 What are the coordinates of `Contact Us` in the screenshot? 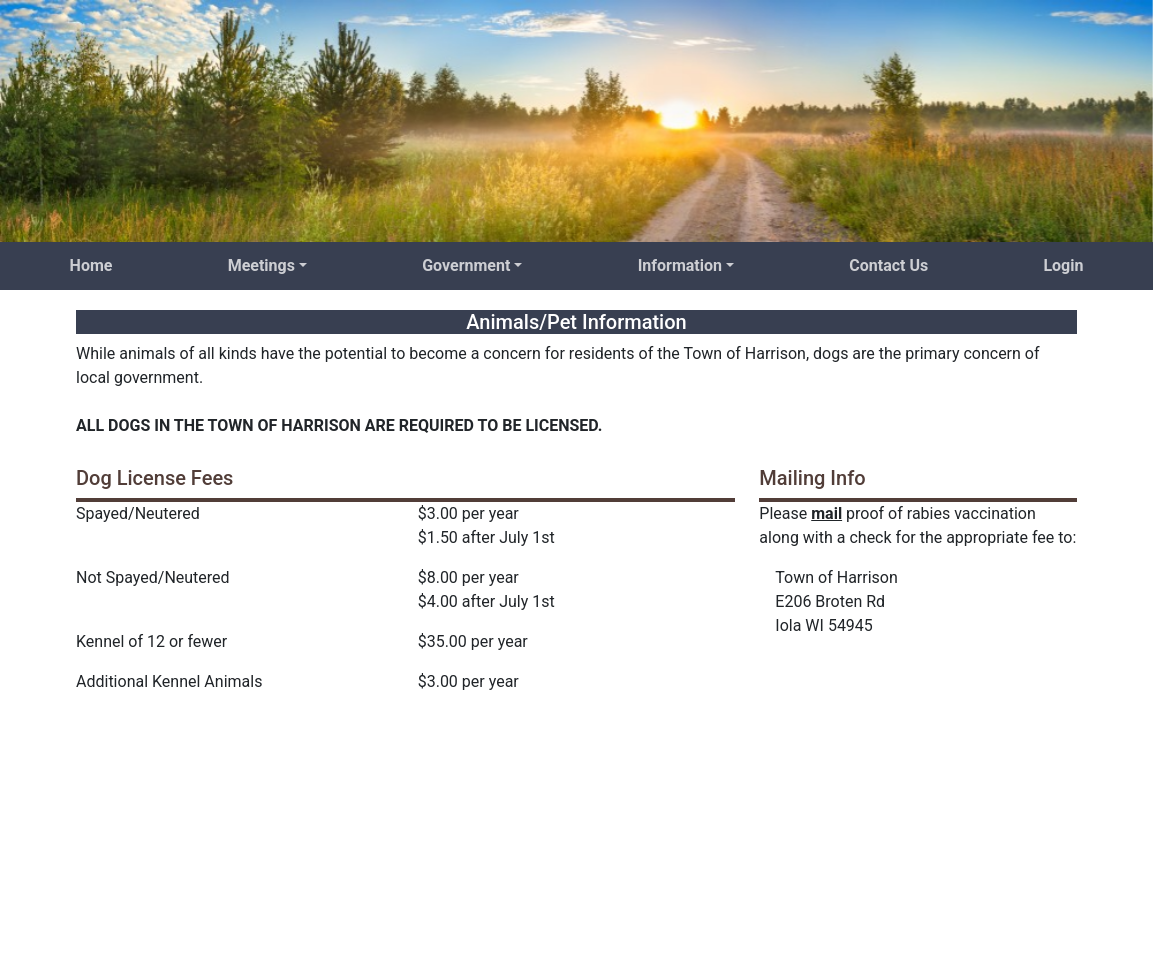 It's located at (888, 265).